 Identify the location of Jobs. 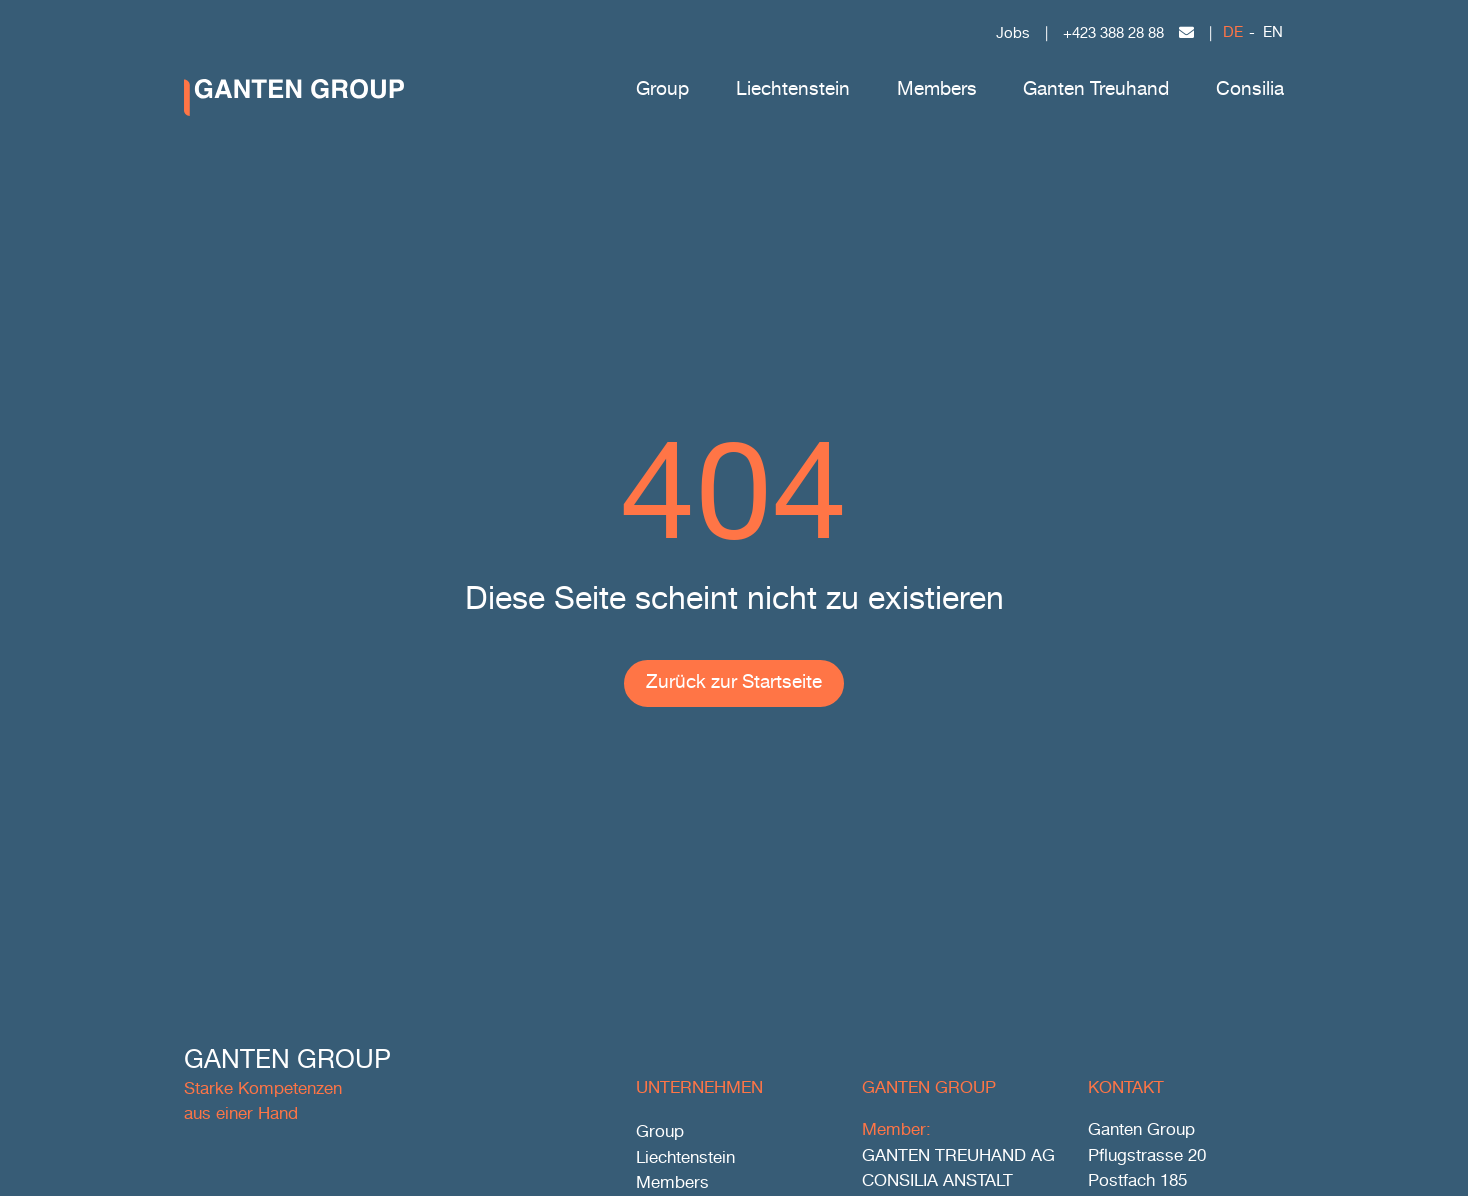
(1013, 34).